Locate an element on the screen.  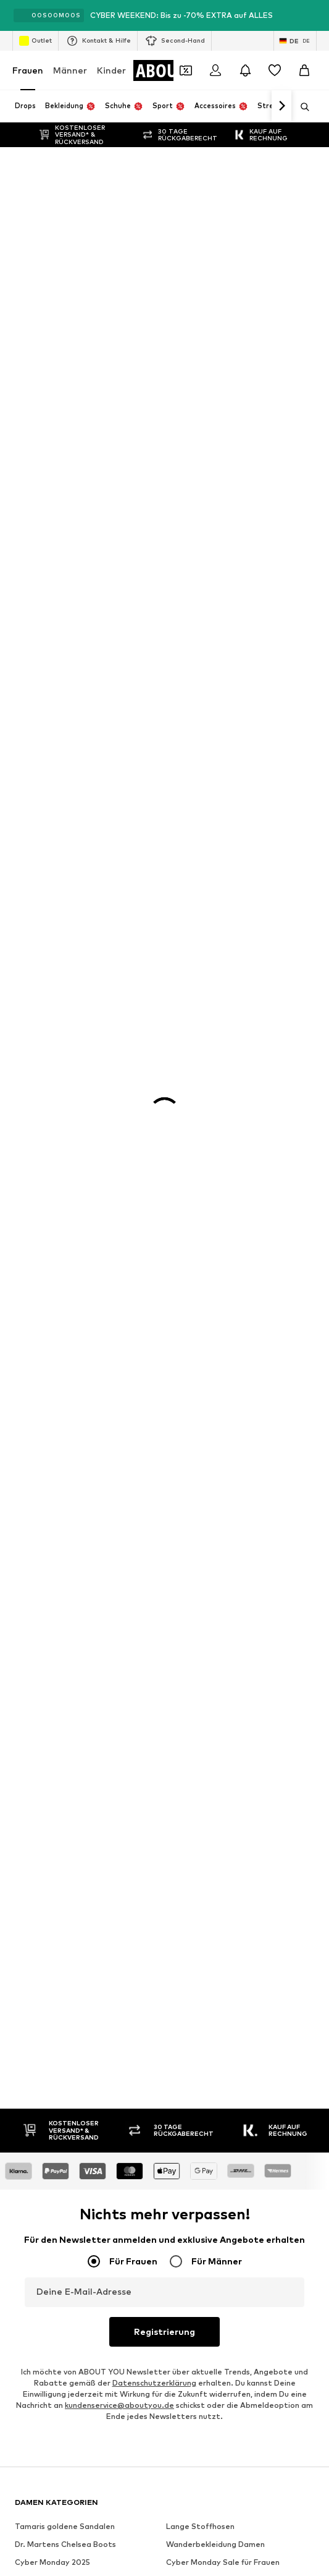
[Weiter] is located at coordinates (281, 106).